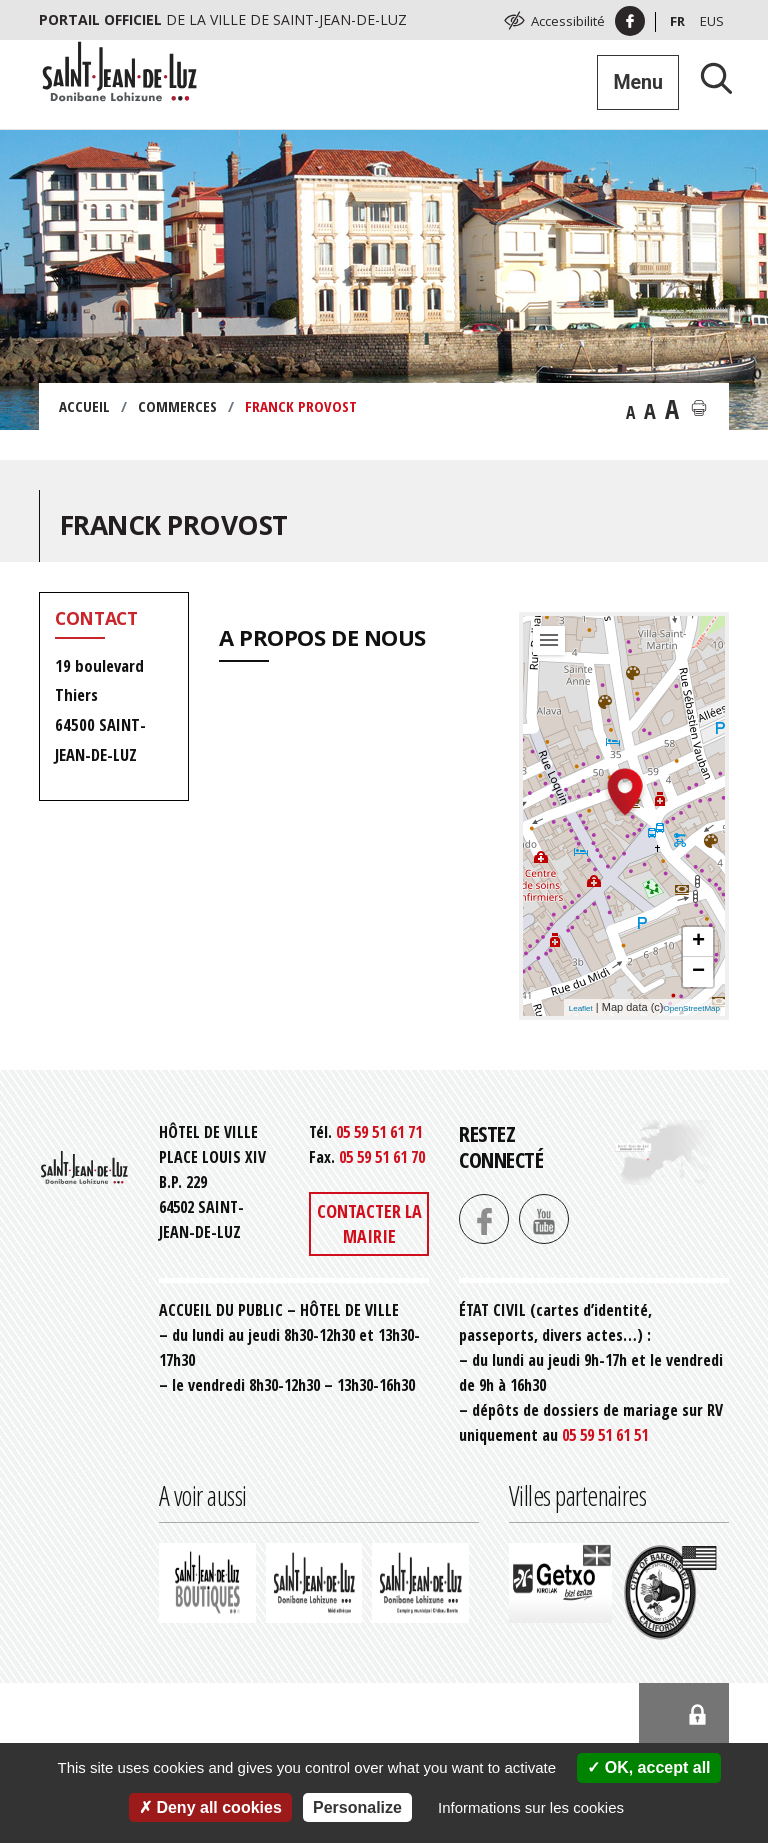 The image size is (768, 1843). I want to click on Leaflet, so click(581, 1008).